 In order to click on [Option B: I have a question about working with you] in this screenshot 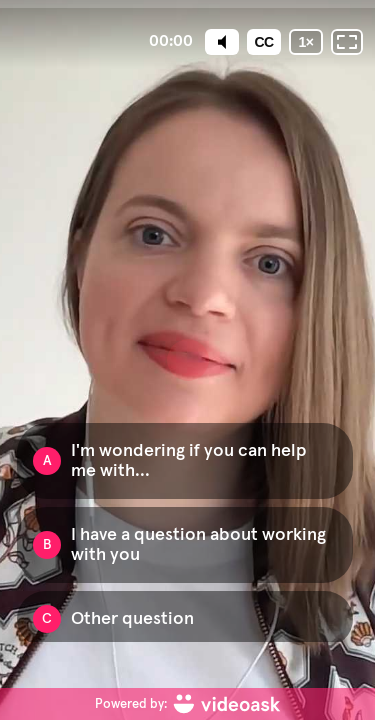, I will do `click(185, 545)`.